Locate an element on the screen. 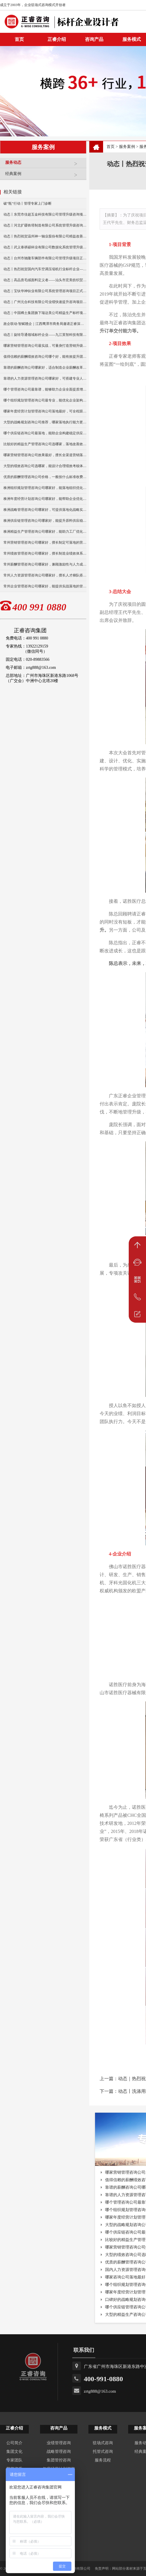 This screenshot has width=146, height=2576. 值得信赖的薪酬绩效咨询公司哪个好，能有效提升团队工作效能？ is located at coordinates (44, 357).